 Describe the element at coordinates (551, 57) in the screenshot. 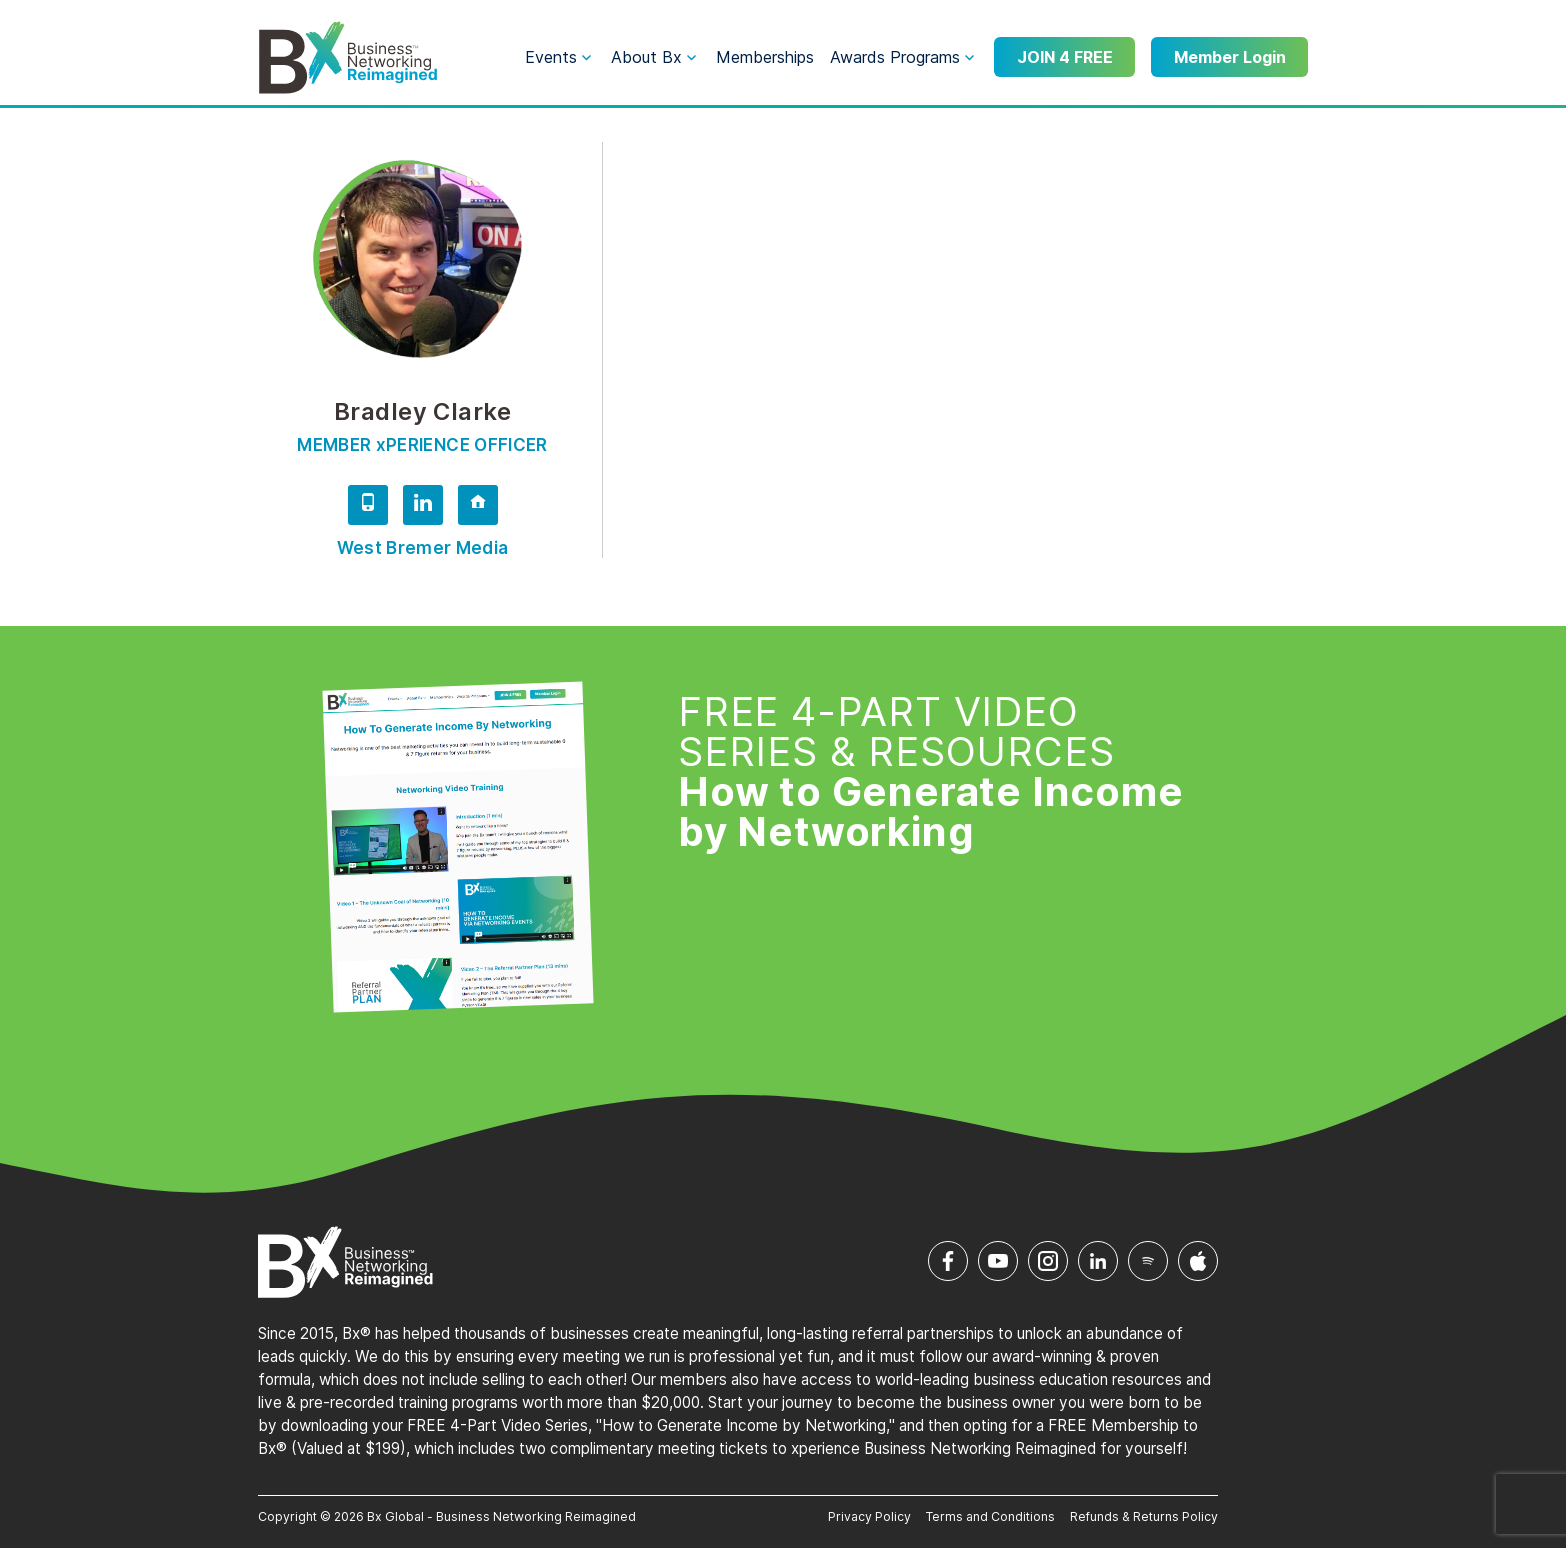

I see `Events` at that location.